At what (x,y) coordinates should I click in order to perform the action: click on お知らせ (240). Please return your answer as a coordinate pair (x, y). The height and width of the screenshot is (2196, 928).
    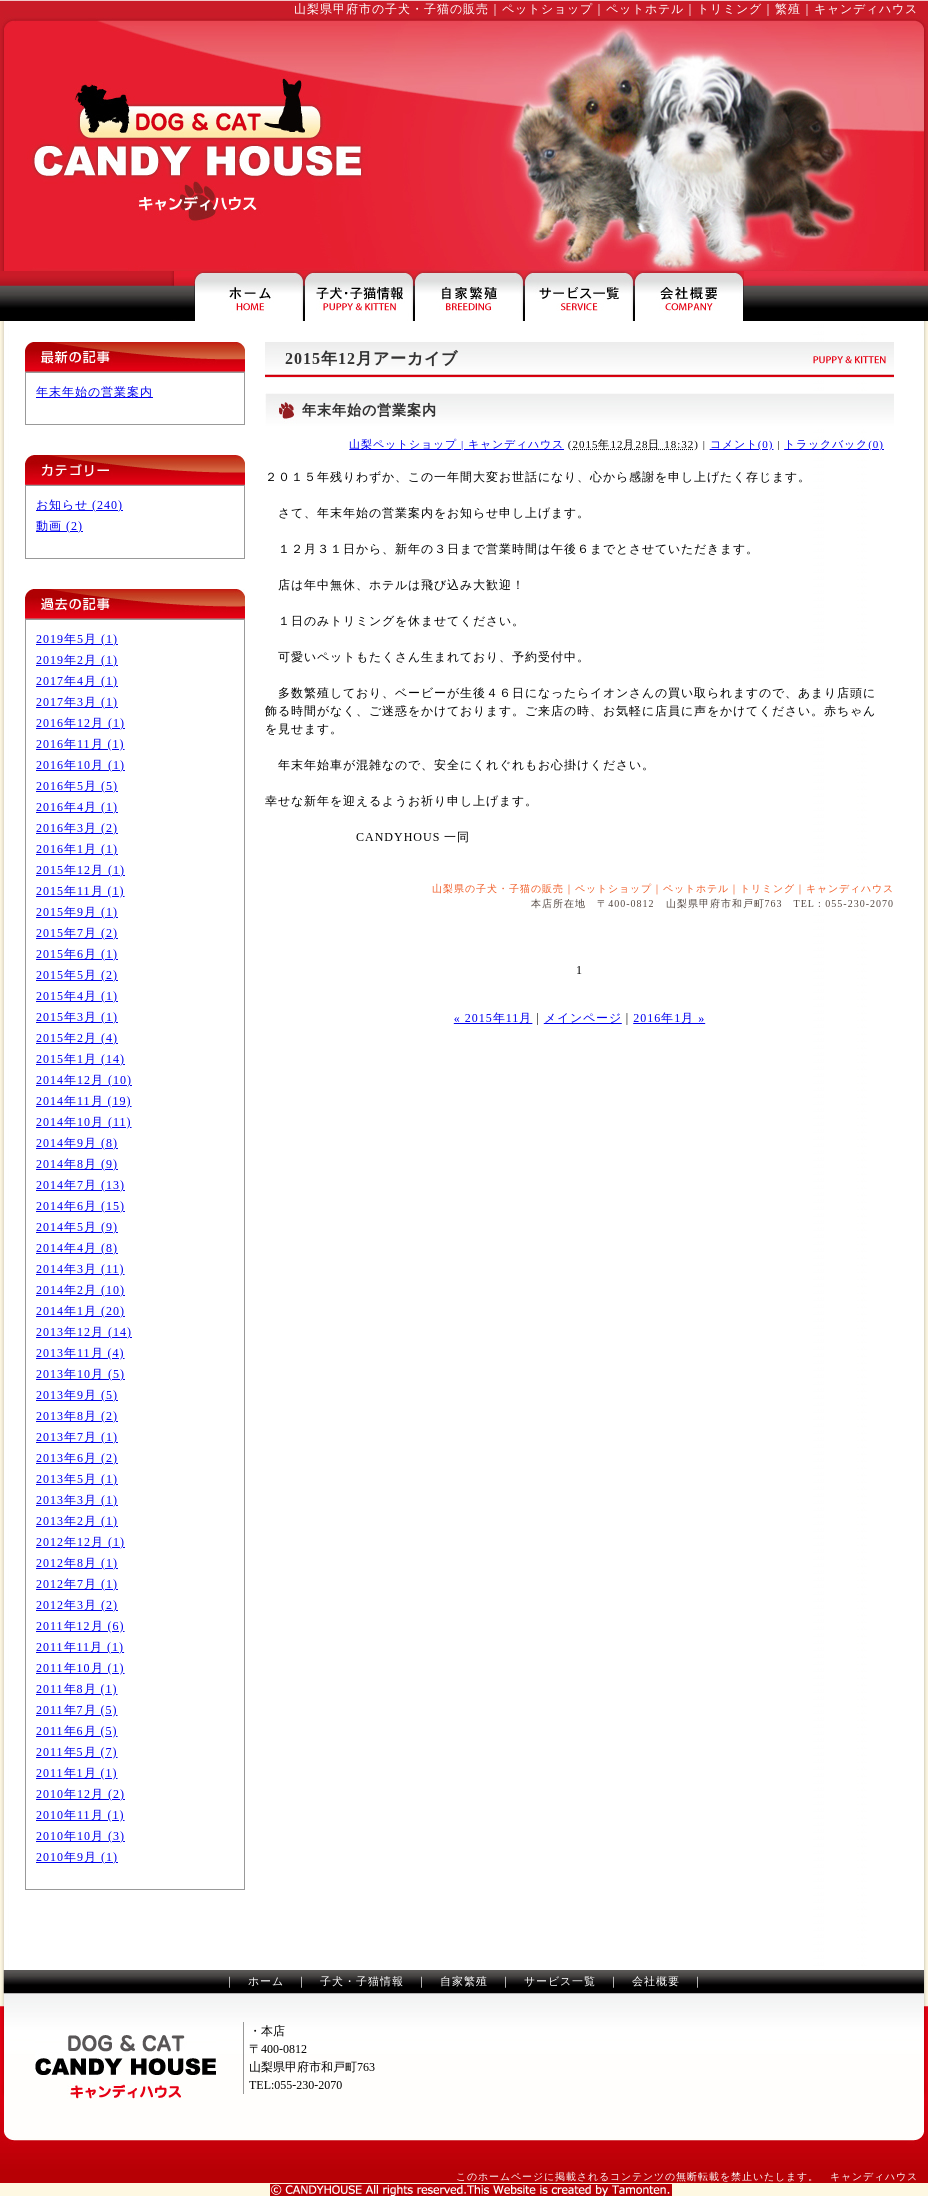
    Looking at the image, I should click on (79, 505).